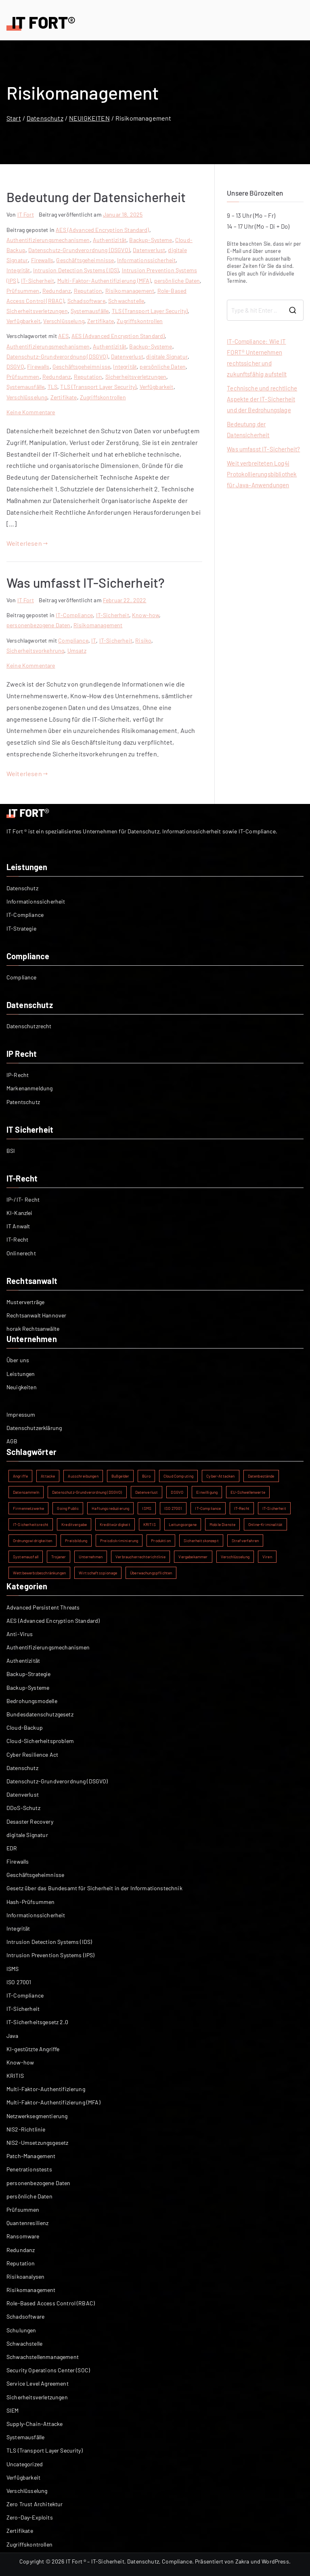 The width and height of the screenshot is (310, 2576). Describe the element at coordinates (37, 2383) in the screenshot. I see `Service Level Agreement` at that location.